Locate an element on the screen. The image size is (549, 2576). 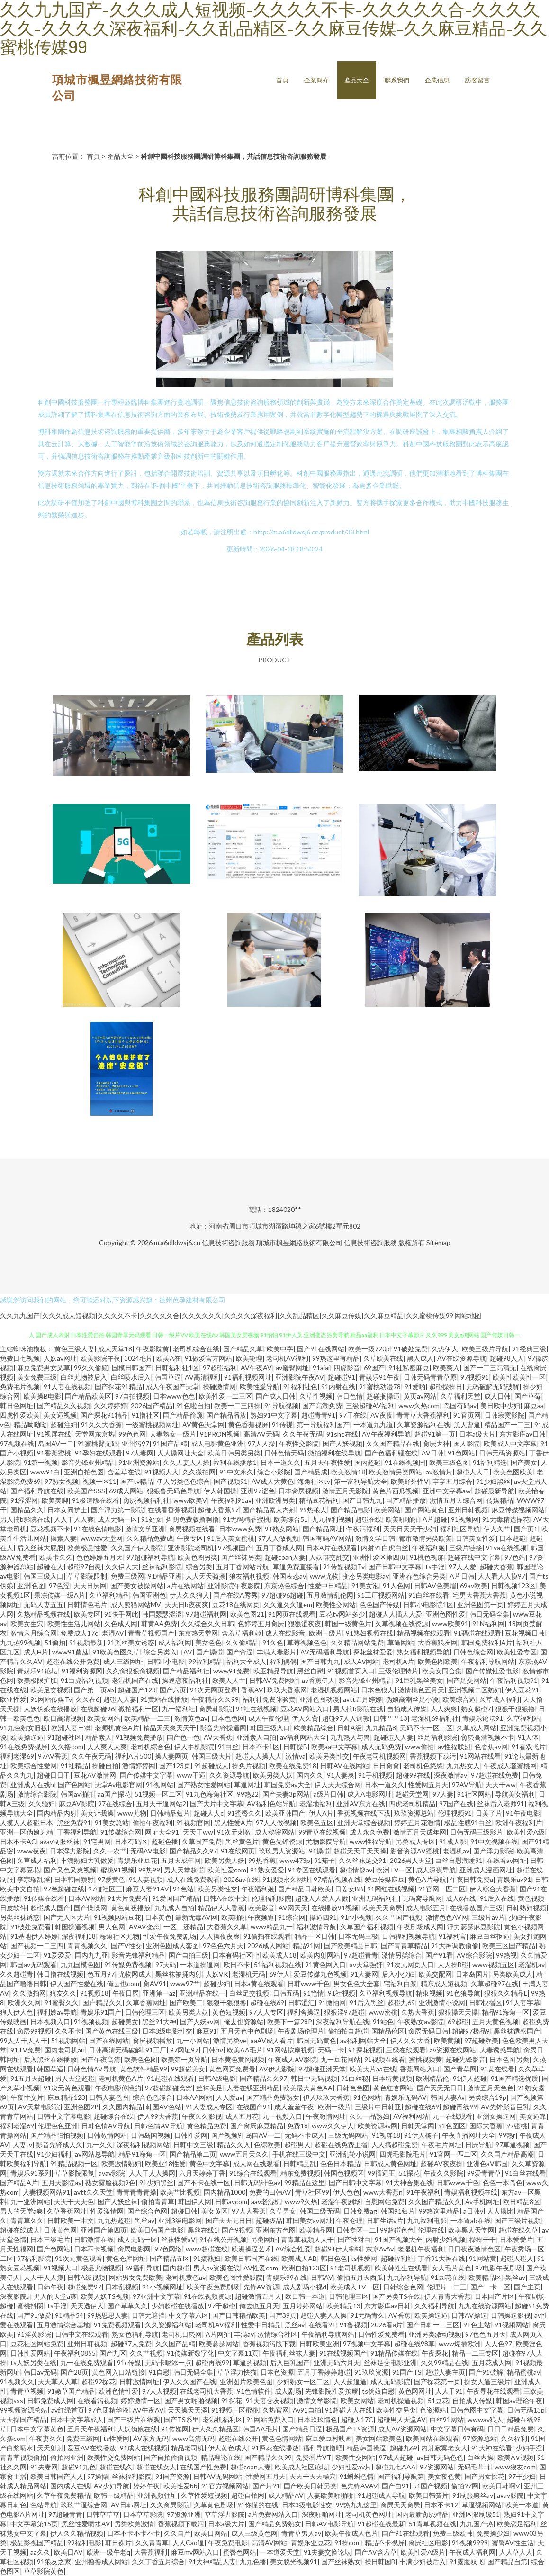
97草逼视频 is located at coordinates (512, 2145).